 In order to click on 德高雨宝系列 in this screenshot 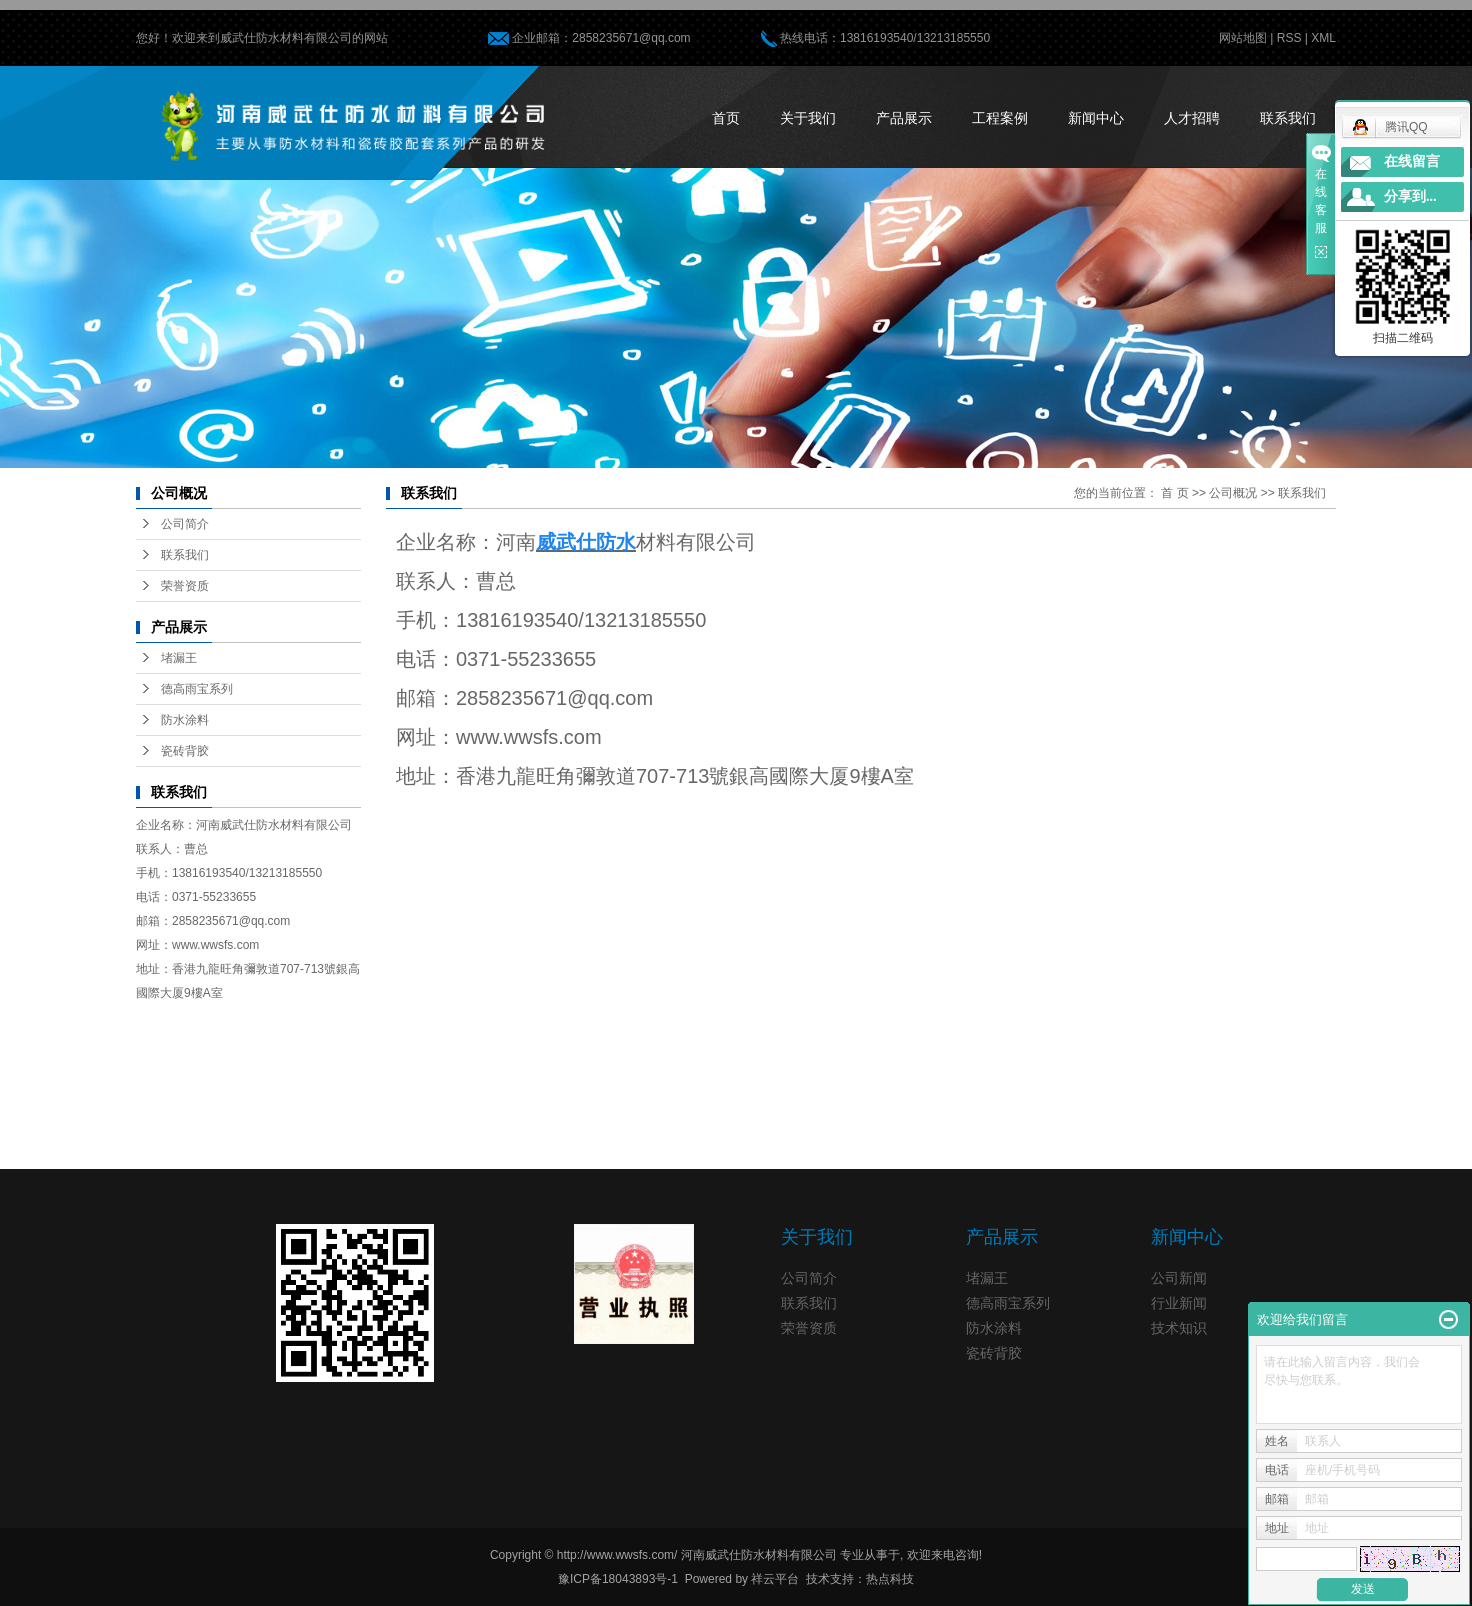, I will do `click(197, 689)`.